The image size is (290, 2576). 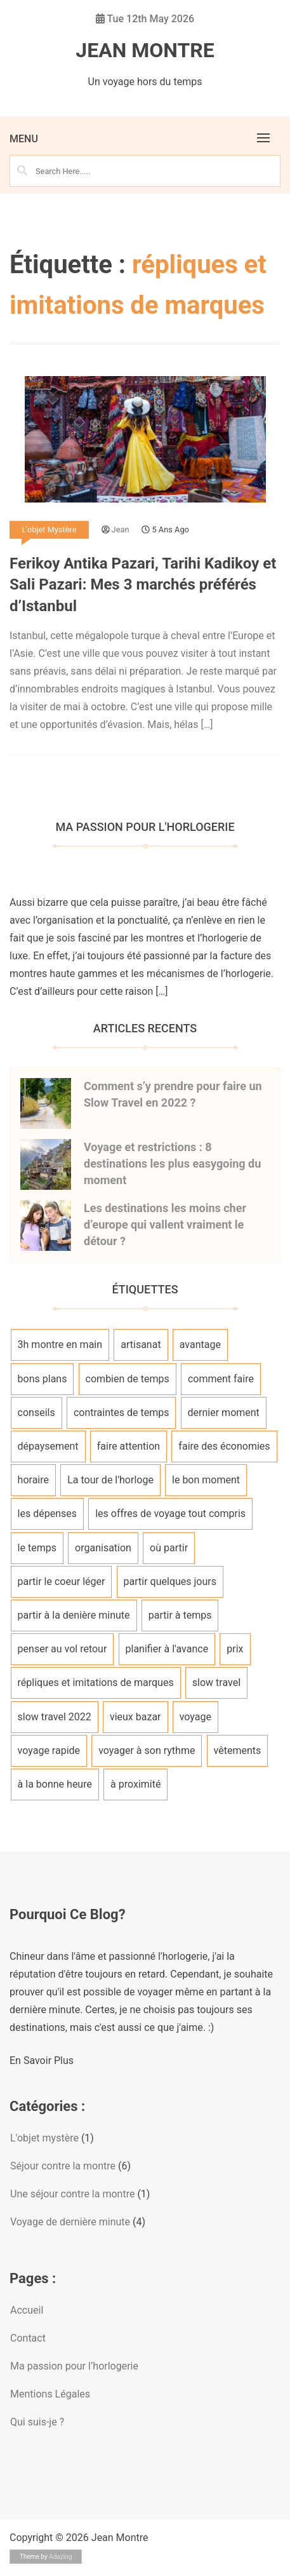 What do you see at coordinates (206, 1480) in the screenshot?
I see `le bon moment [le bon moment (1 élément)]` at bounding box center [206, 1480].